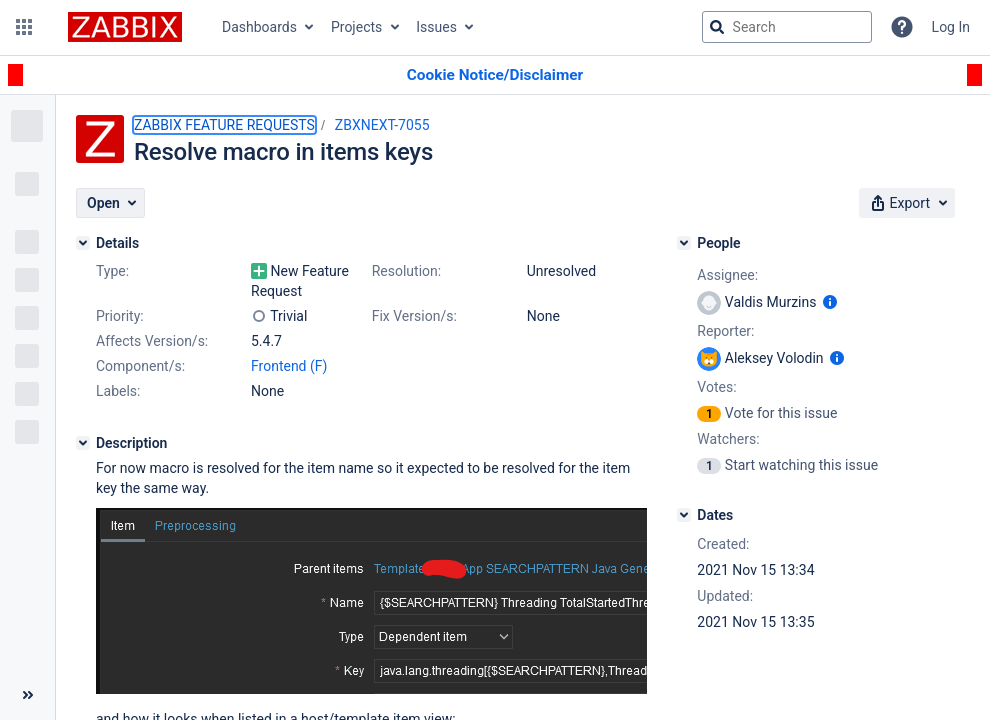 The height and width of the screenshot is (720, 990). Describe the element at coordinates (259, 27) in the screenshot. I see `Dashboards [button]` at that location.